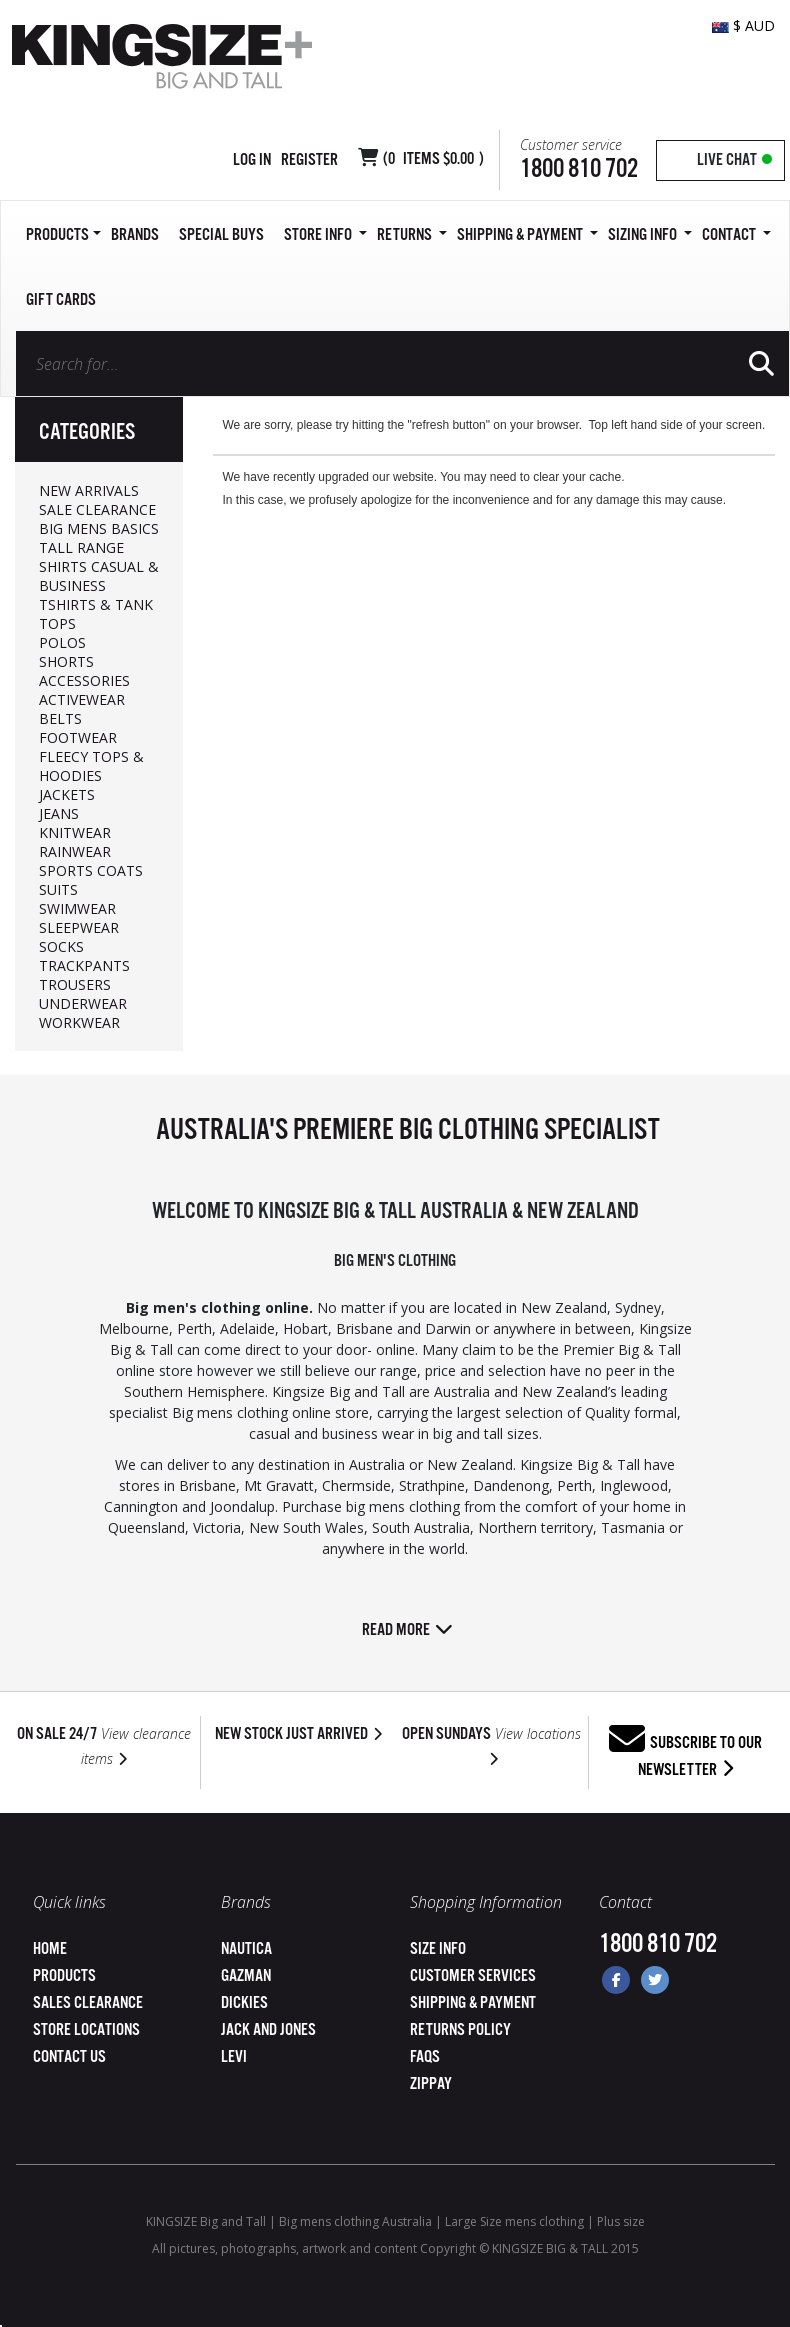 This screenshot has height=2327, width=790. What do you see at coordinates (59, 813) in the screenshot?
I see `JEANS` at bounding box center [59, 813].